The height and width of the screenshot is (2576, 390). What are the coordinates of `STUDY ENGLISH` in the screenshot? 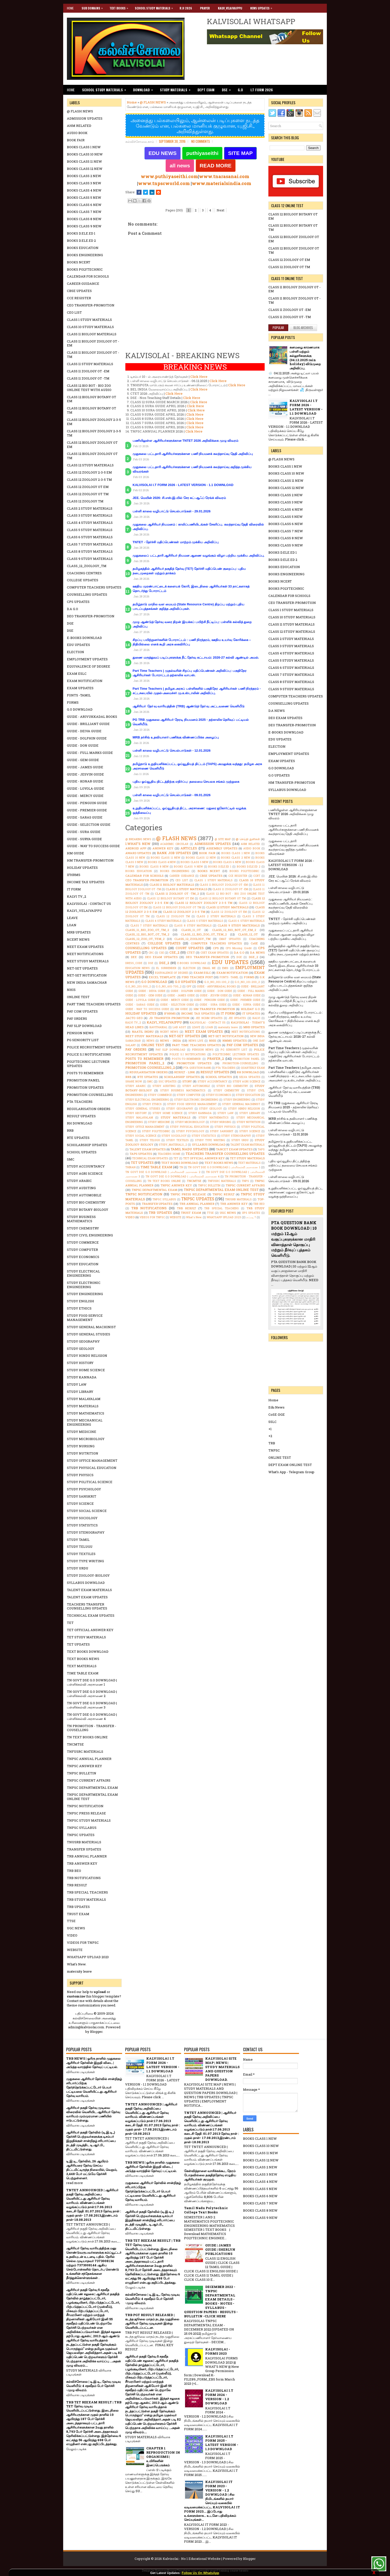 It's located at (80, 1301).